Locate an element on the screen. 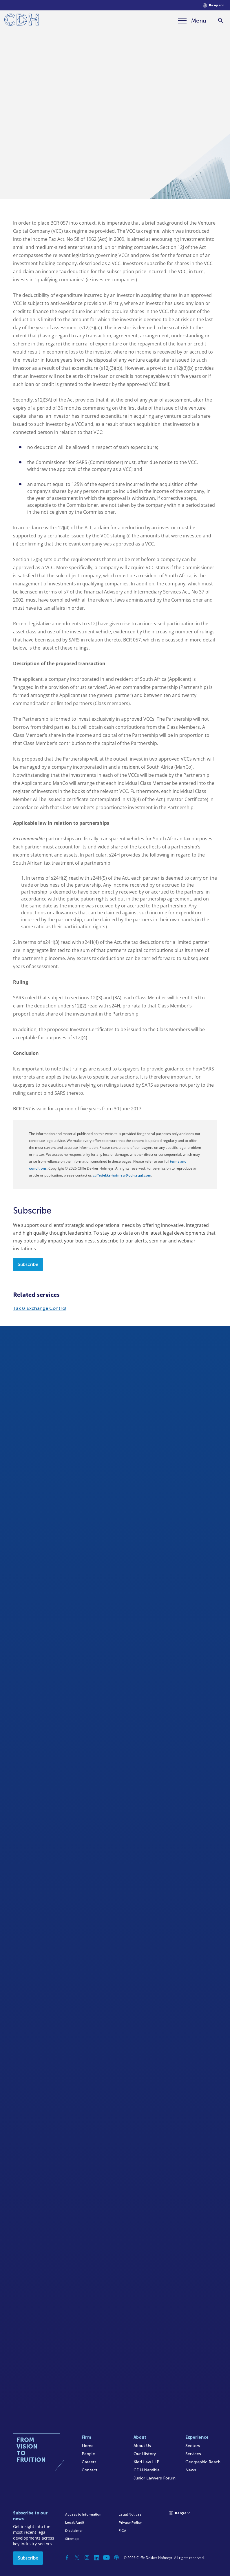 This screenshot has width=230, height=2576. [Home] is located at coordinates (21, 21).